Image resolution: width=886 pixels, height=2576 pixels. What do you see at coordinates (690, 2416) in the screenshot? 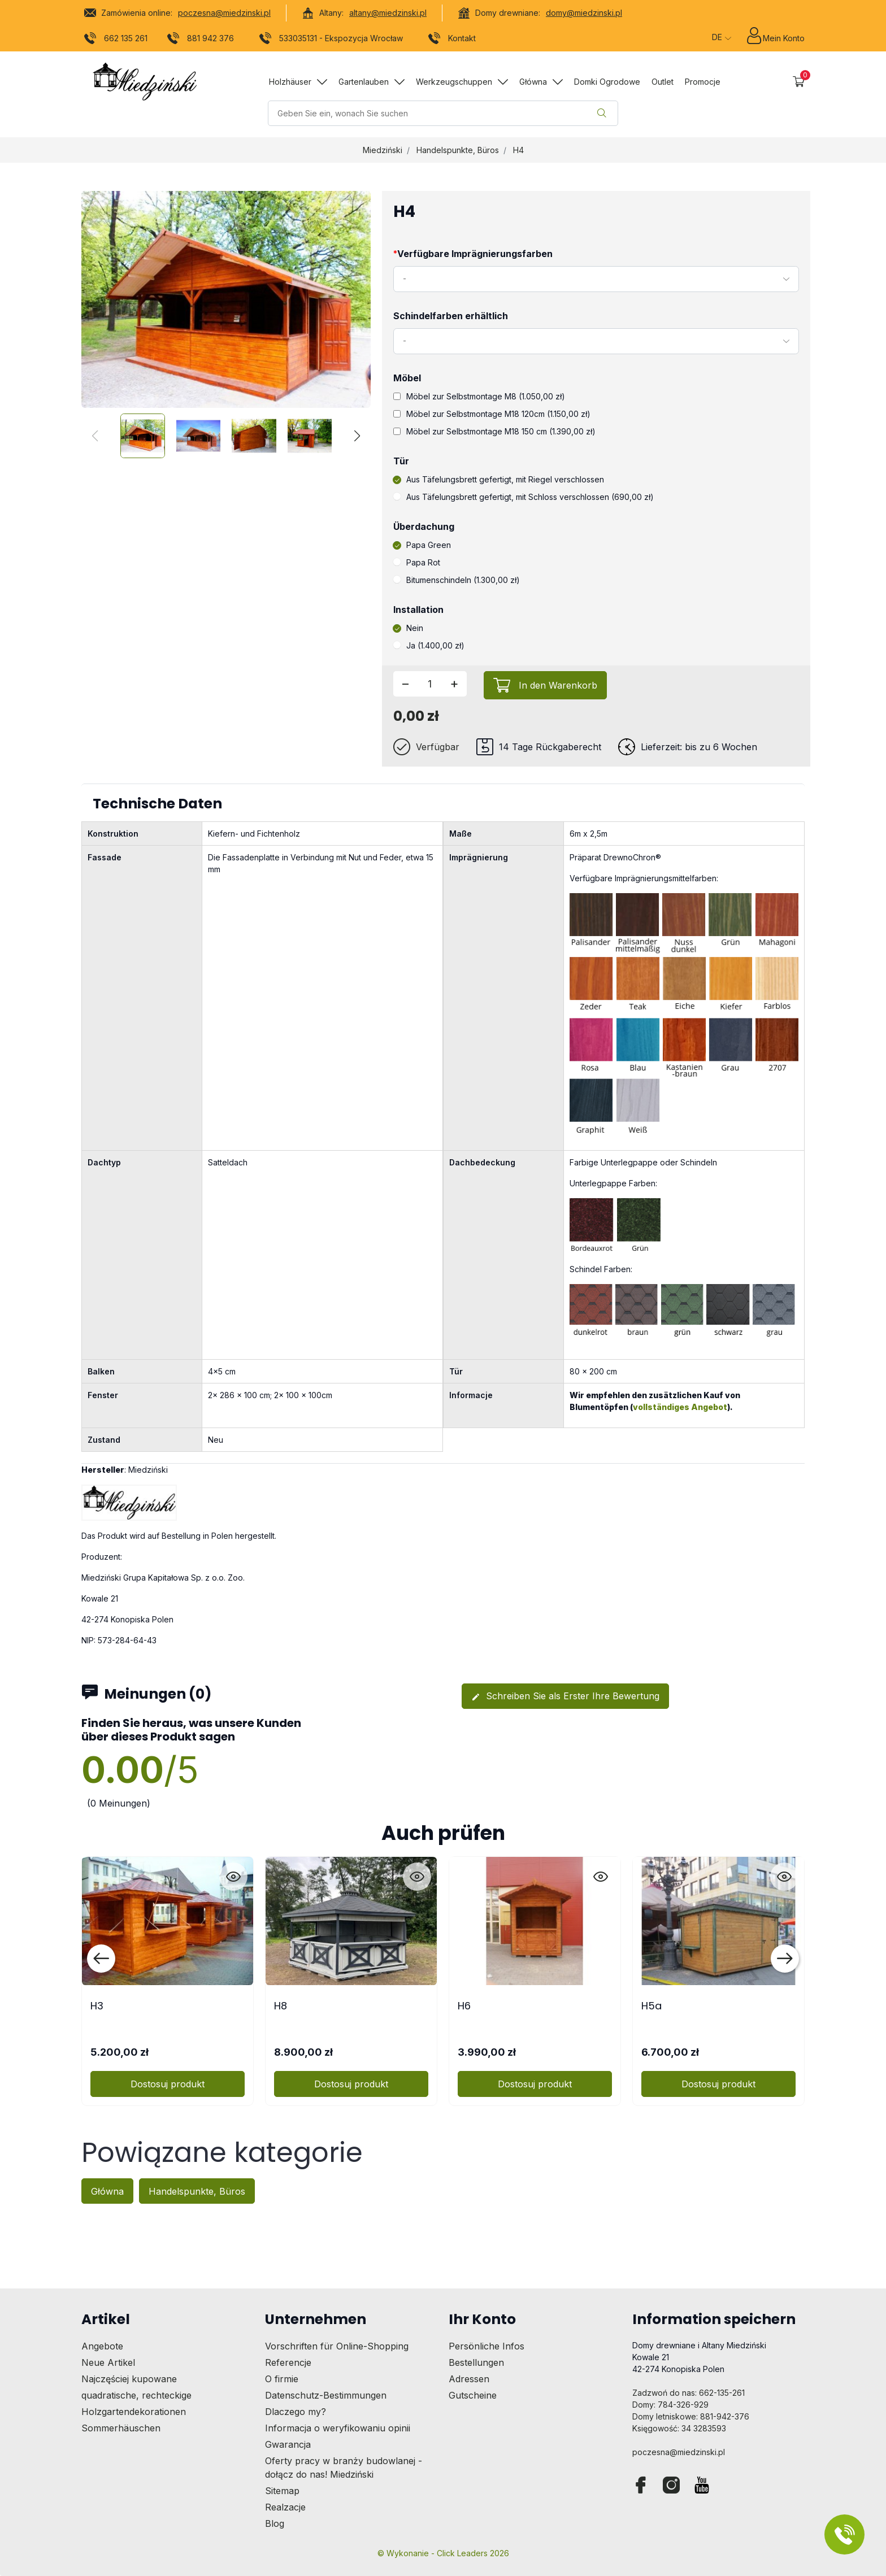
I see `Domy letniskowe: 881-942-376` at bounding box center [690, 2416].